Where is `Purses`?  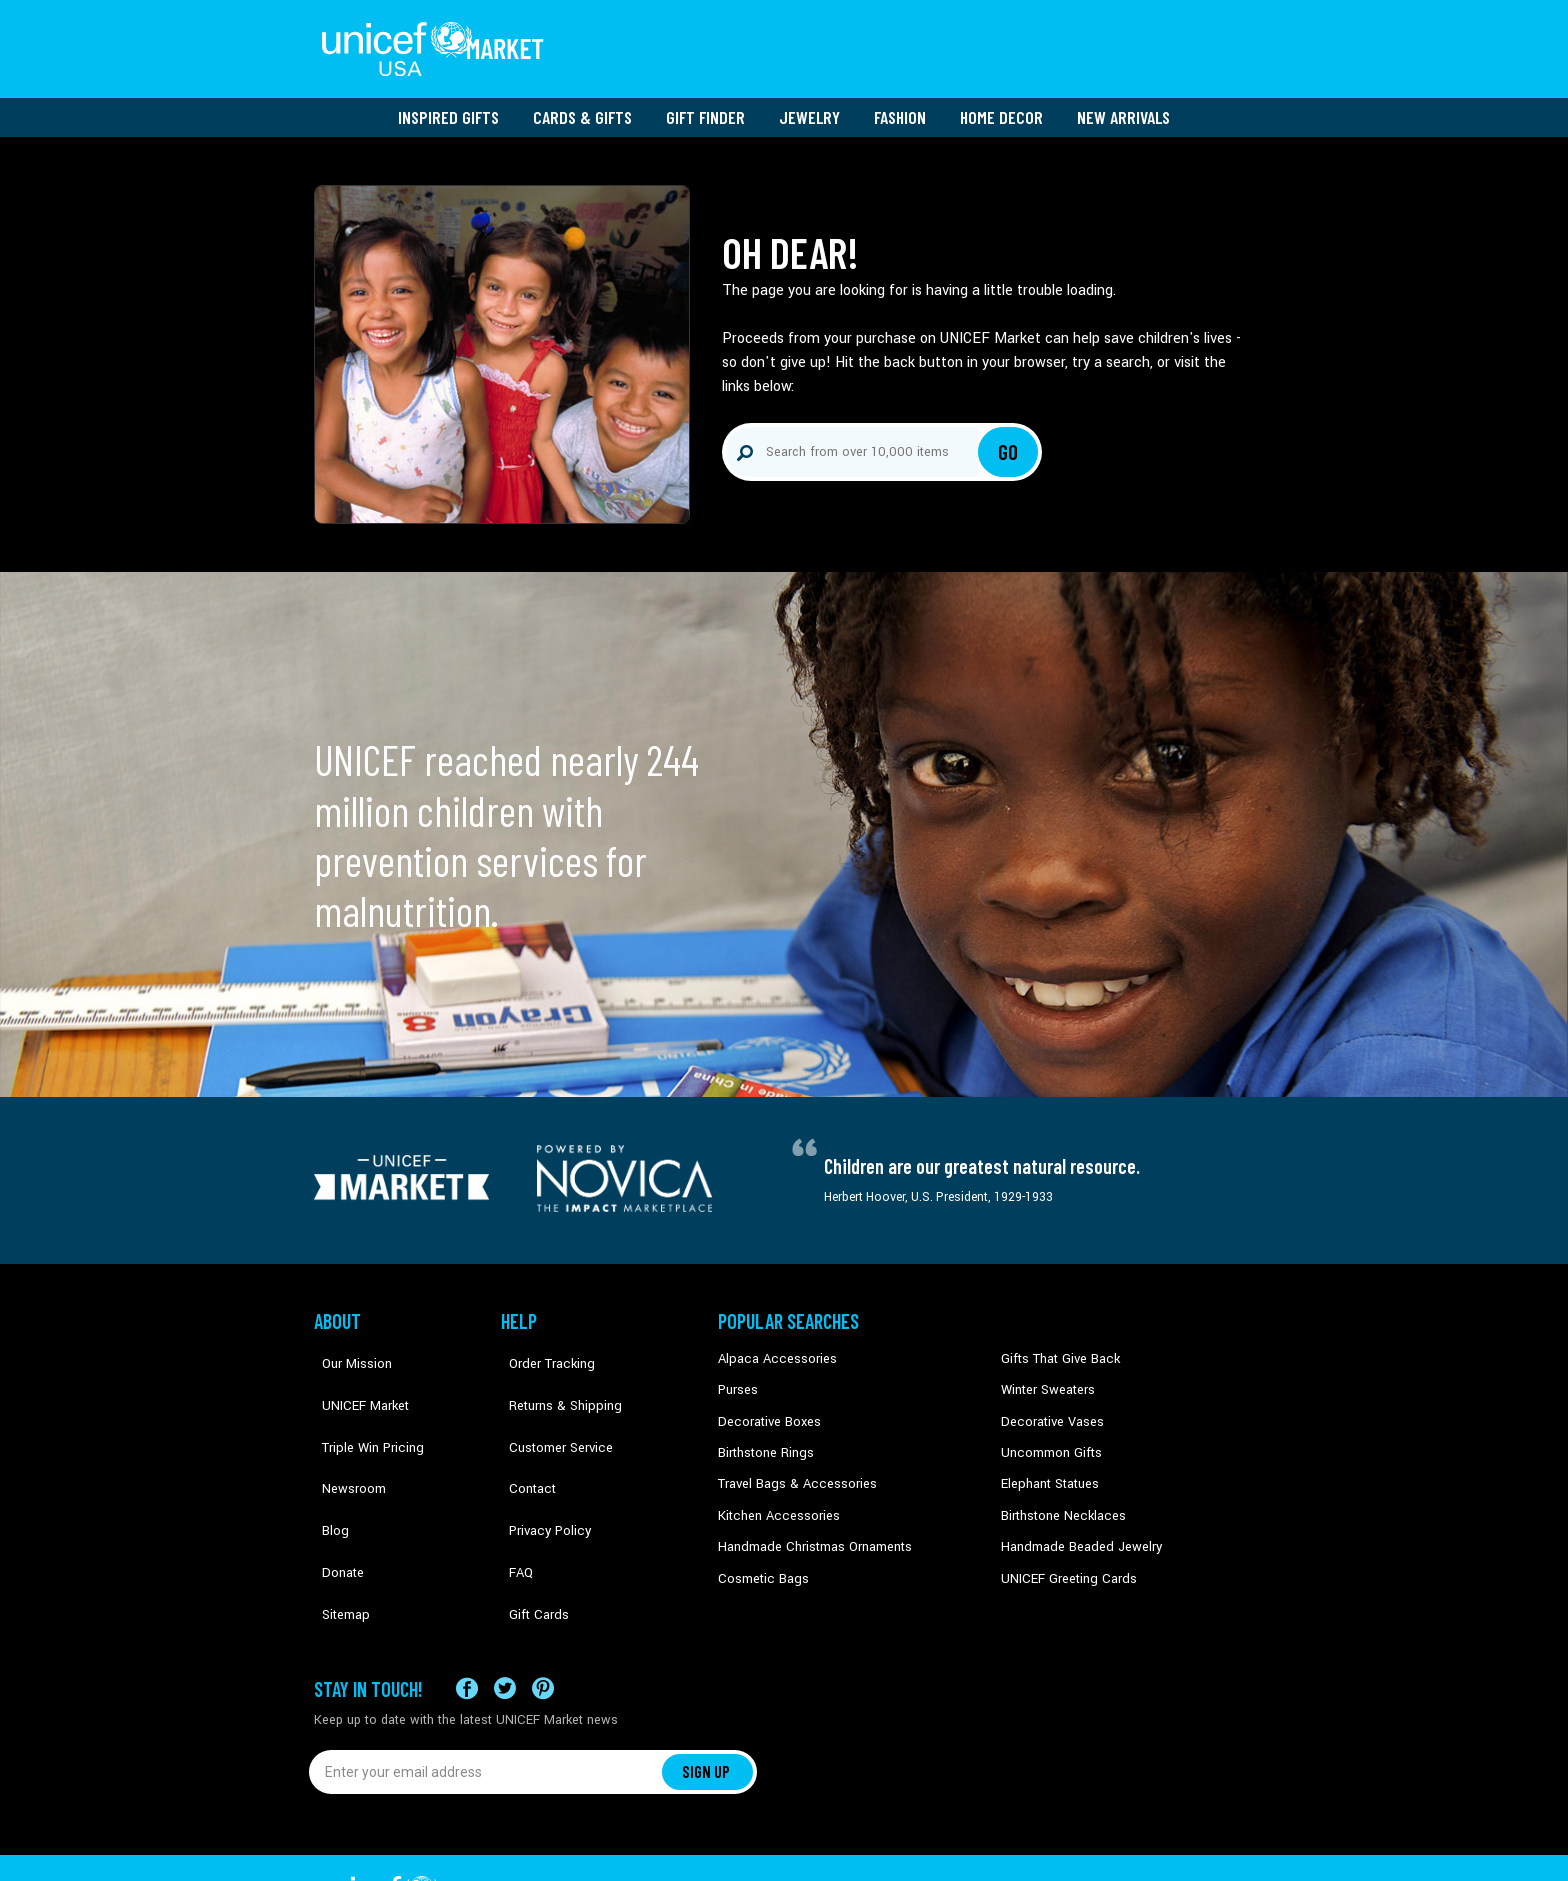 Purses is located at coordinates (737, 1377).